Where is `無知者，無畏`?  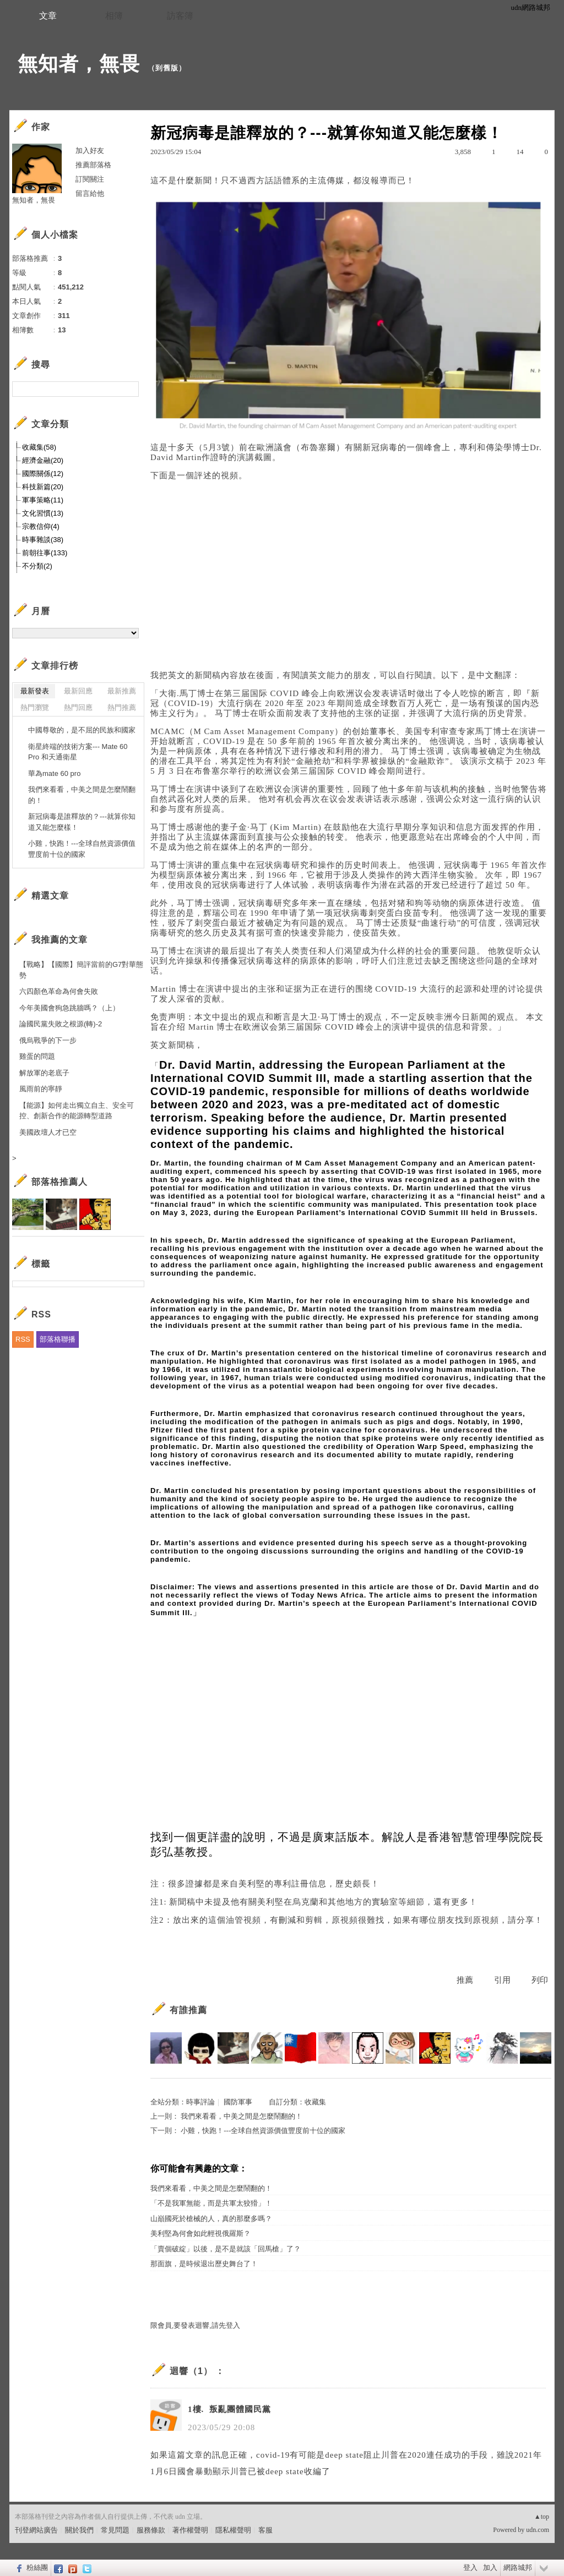
無知者，無畏 is located at coordinates (79, 63).